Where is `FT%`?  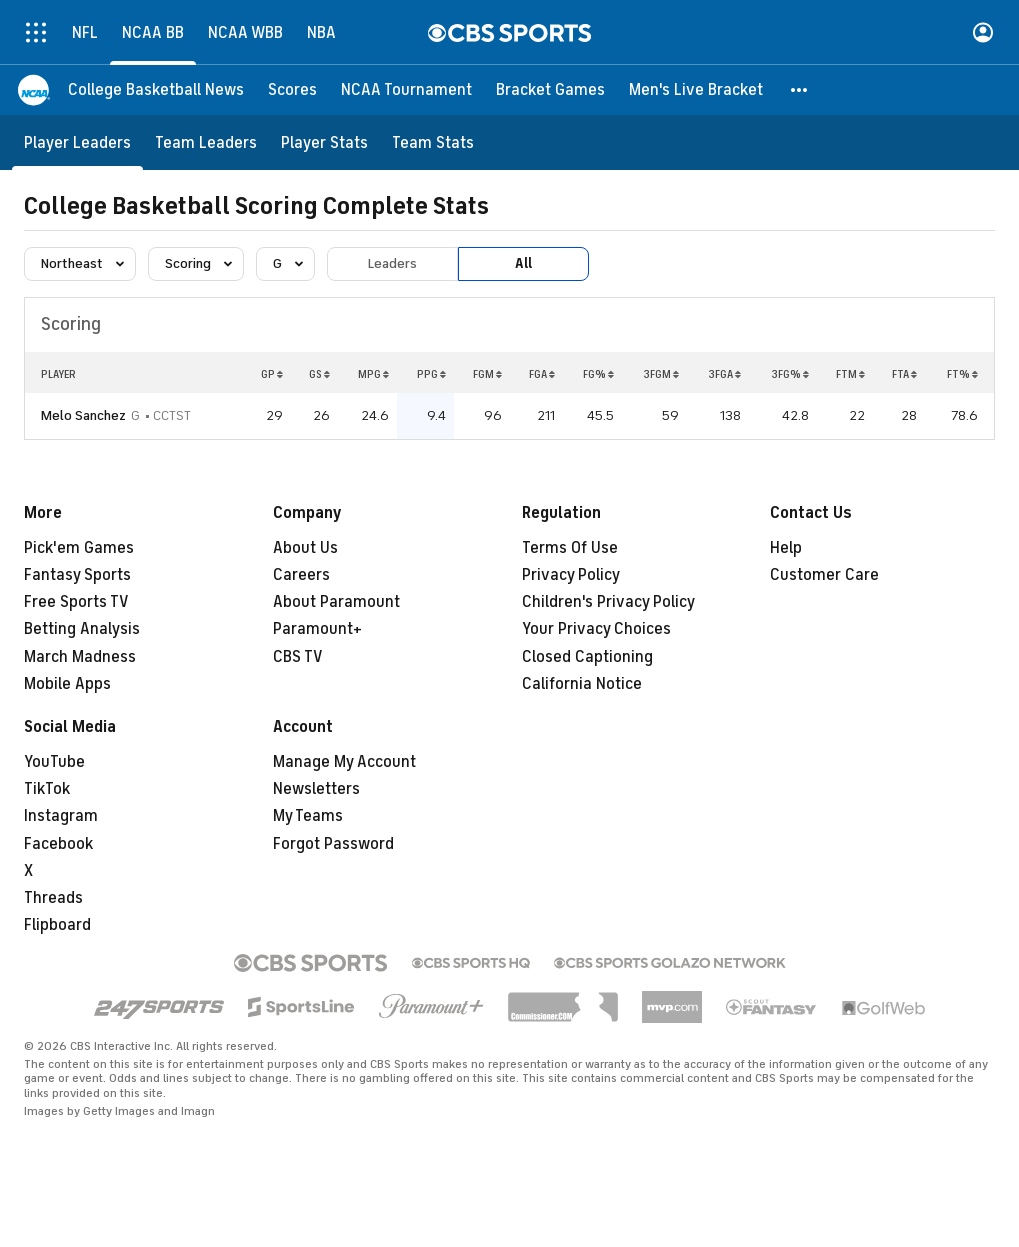 FT% is located at coordinates (962, 374).